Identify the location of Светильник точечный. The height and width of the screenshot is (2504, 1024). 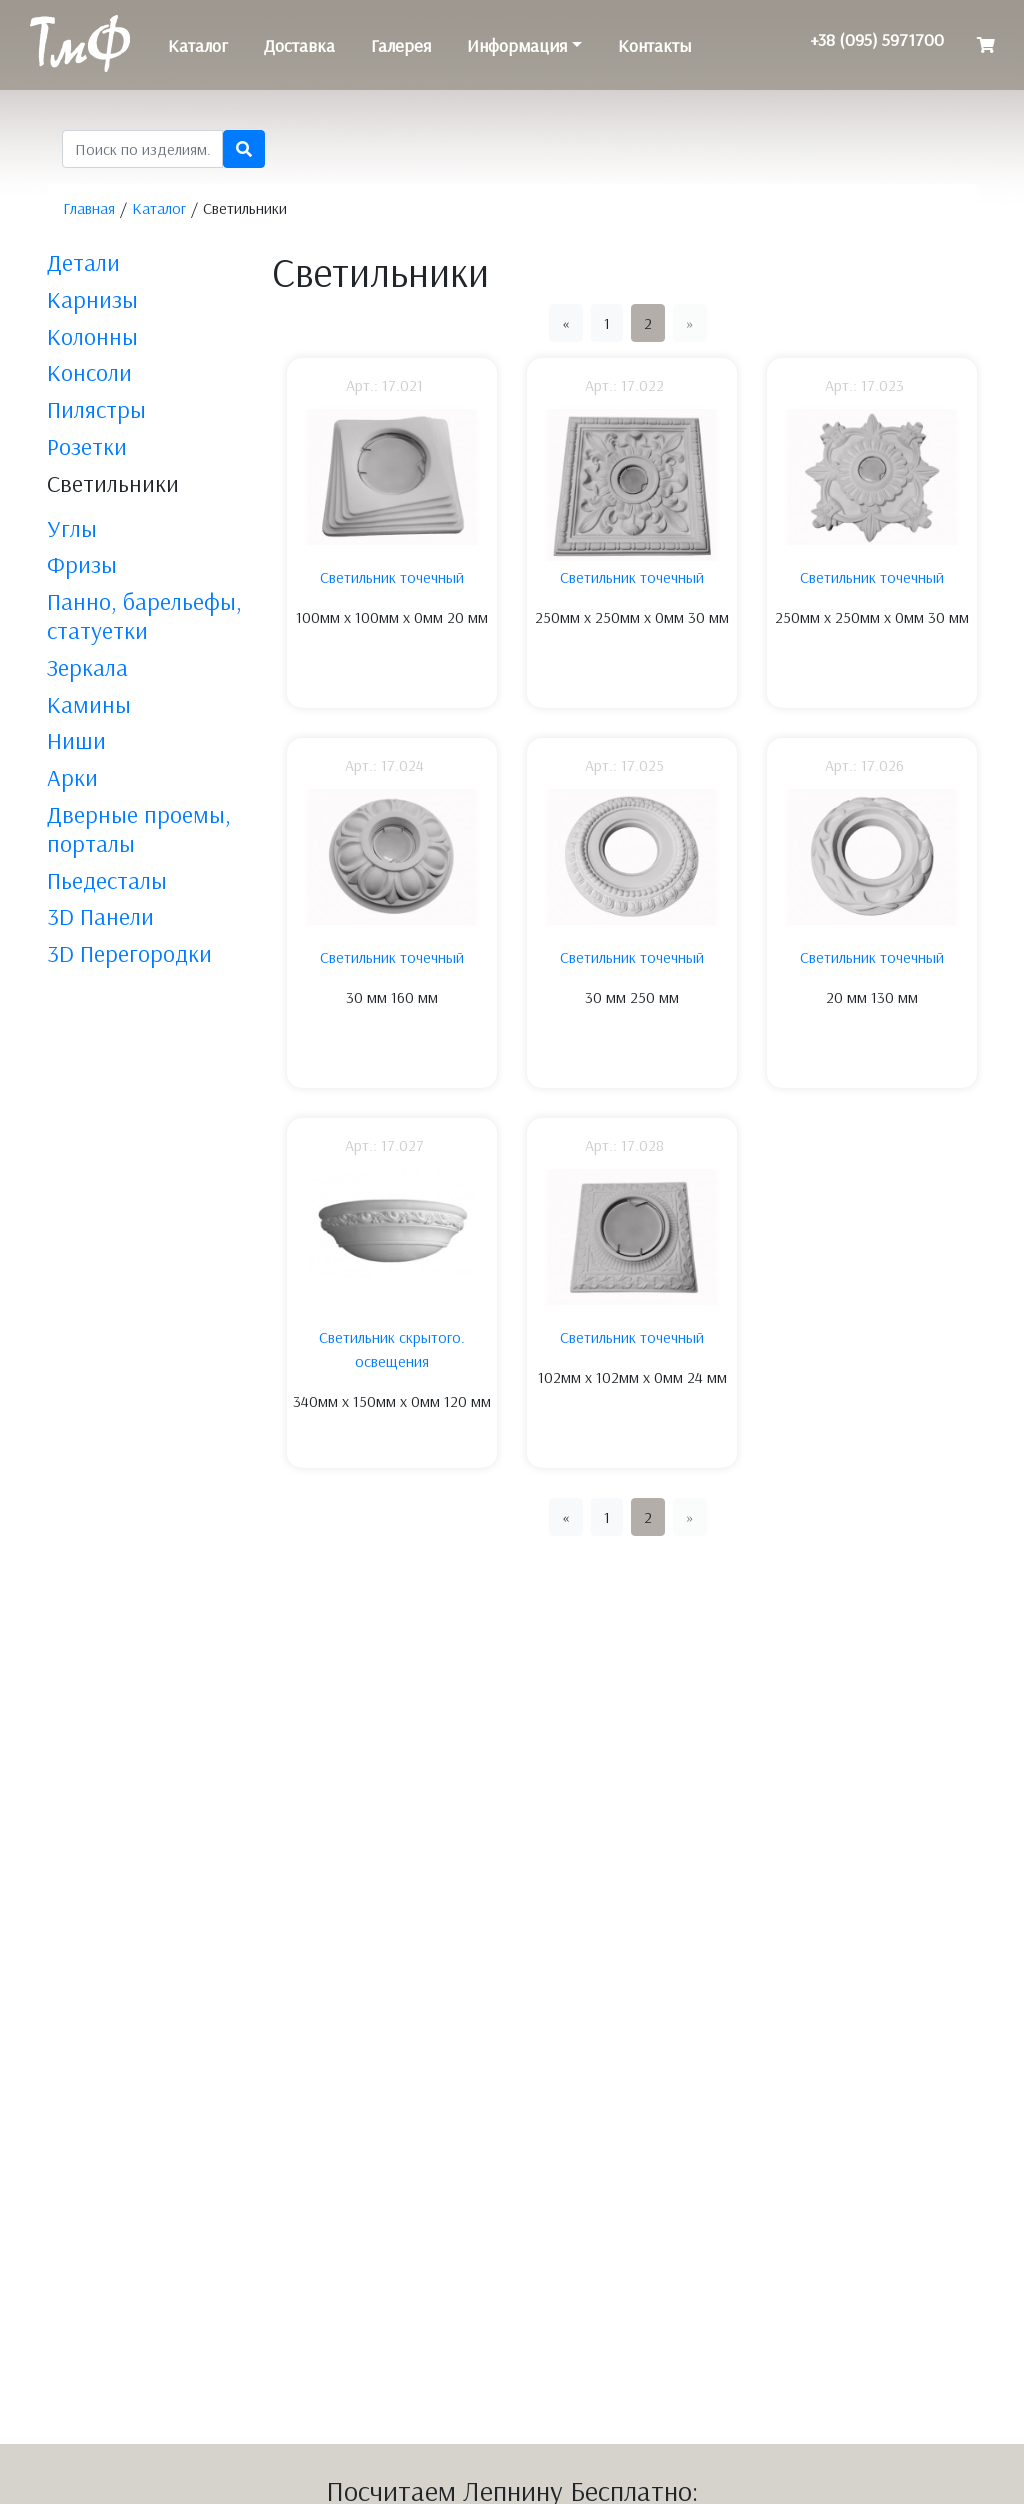
(392, 577).